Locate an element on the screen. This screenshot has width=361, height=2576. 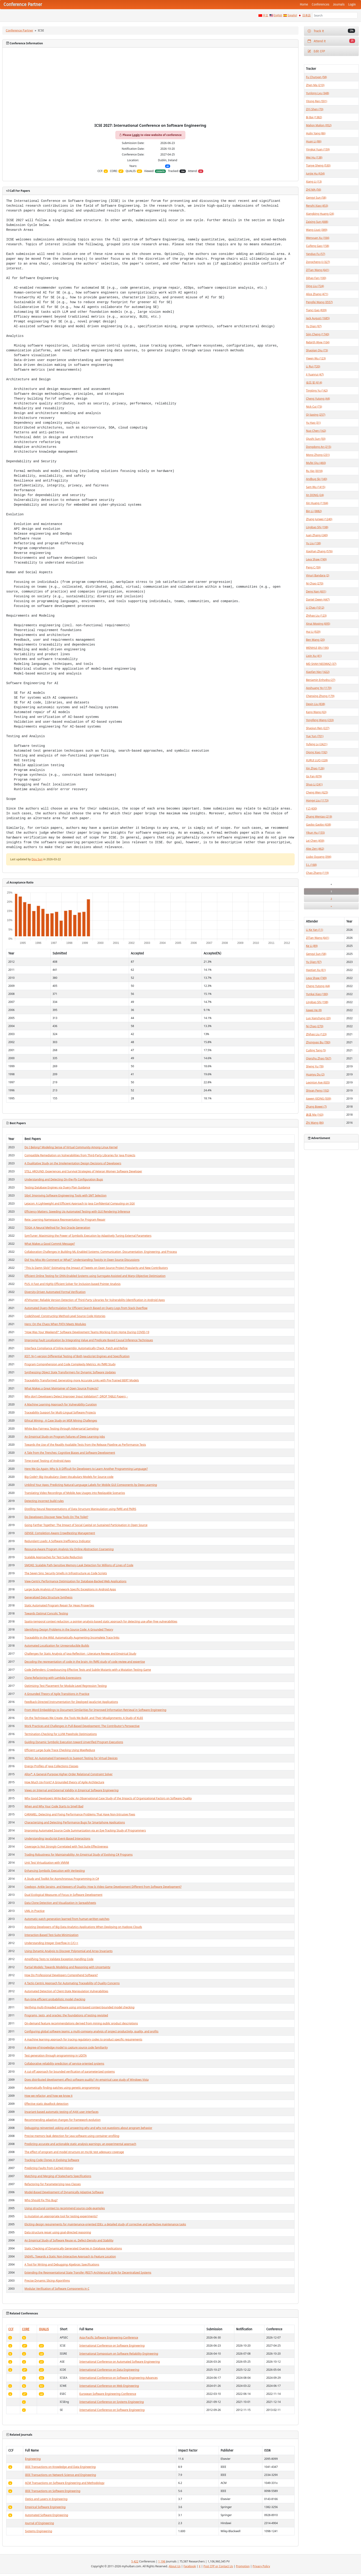
Cowboys, Ankle Sprains, and Keepers of Quality: How Is Video Game Development Different from Software Development? is located at coordinates (103, 1887).